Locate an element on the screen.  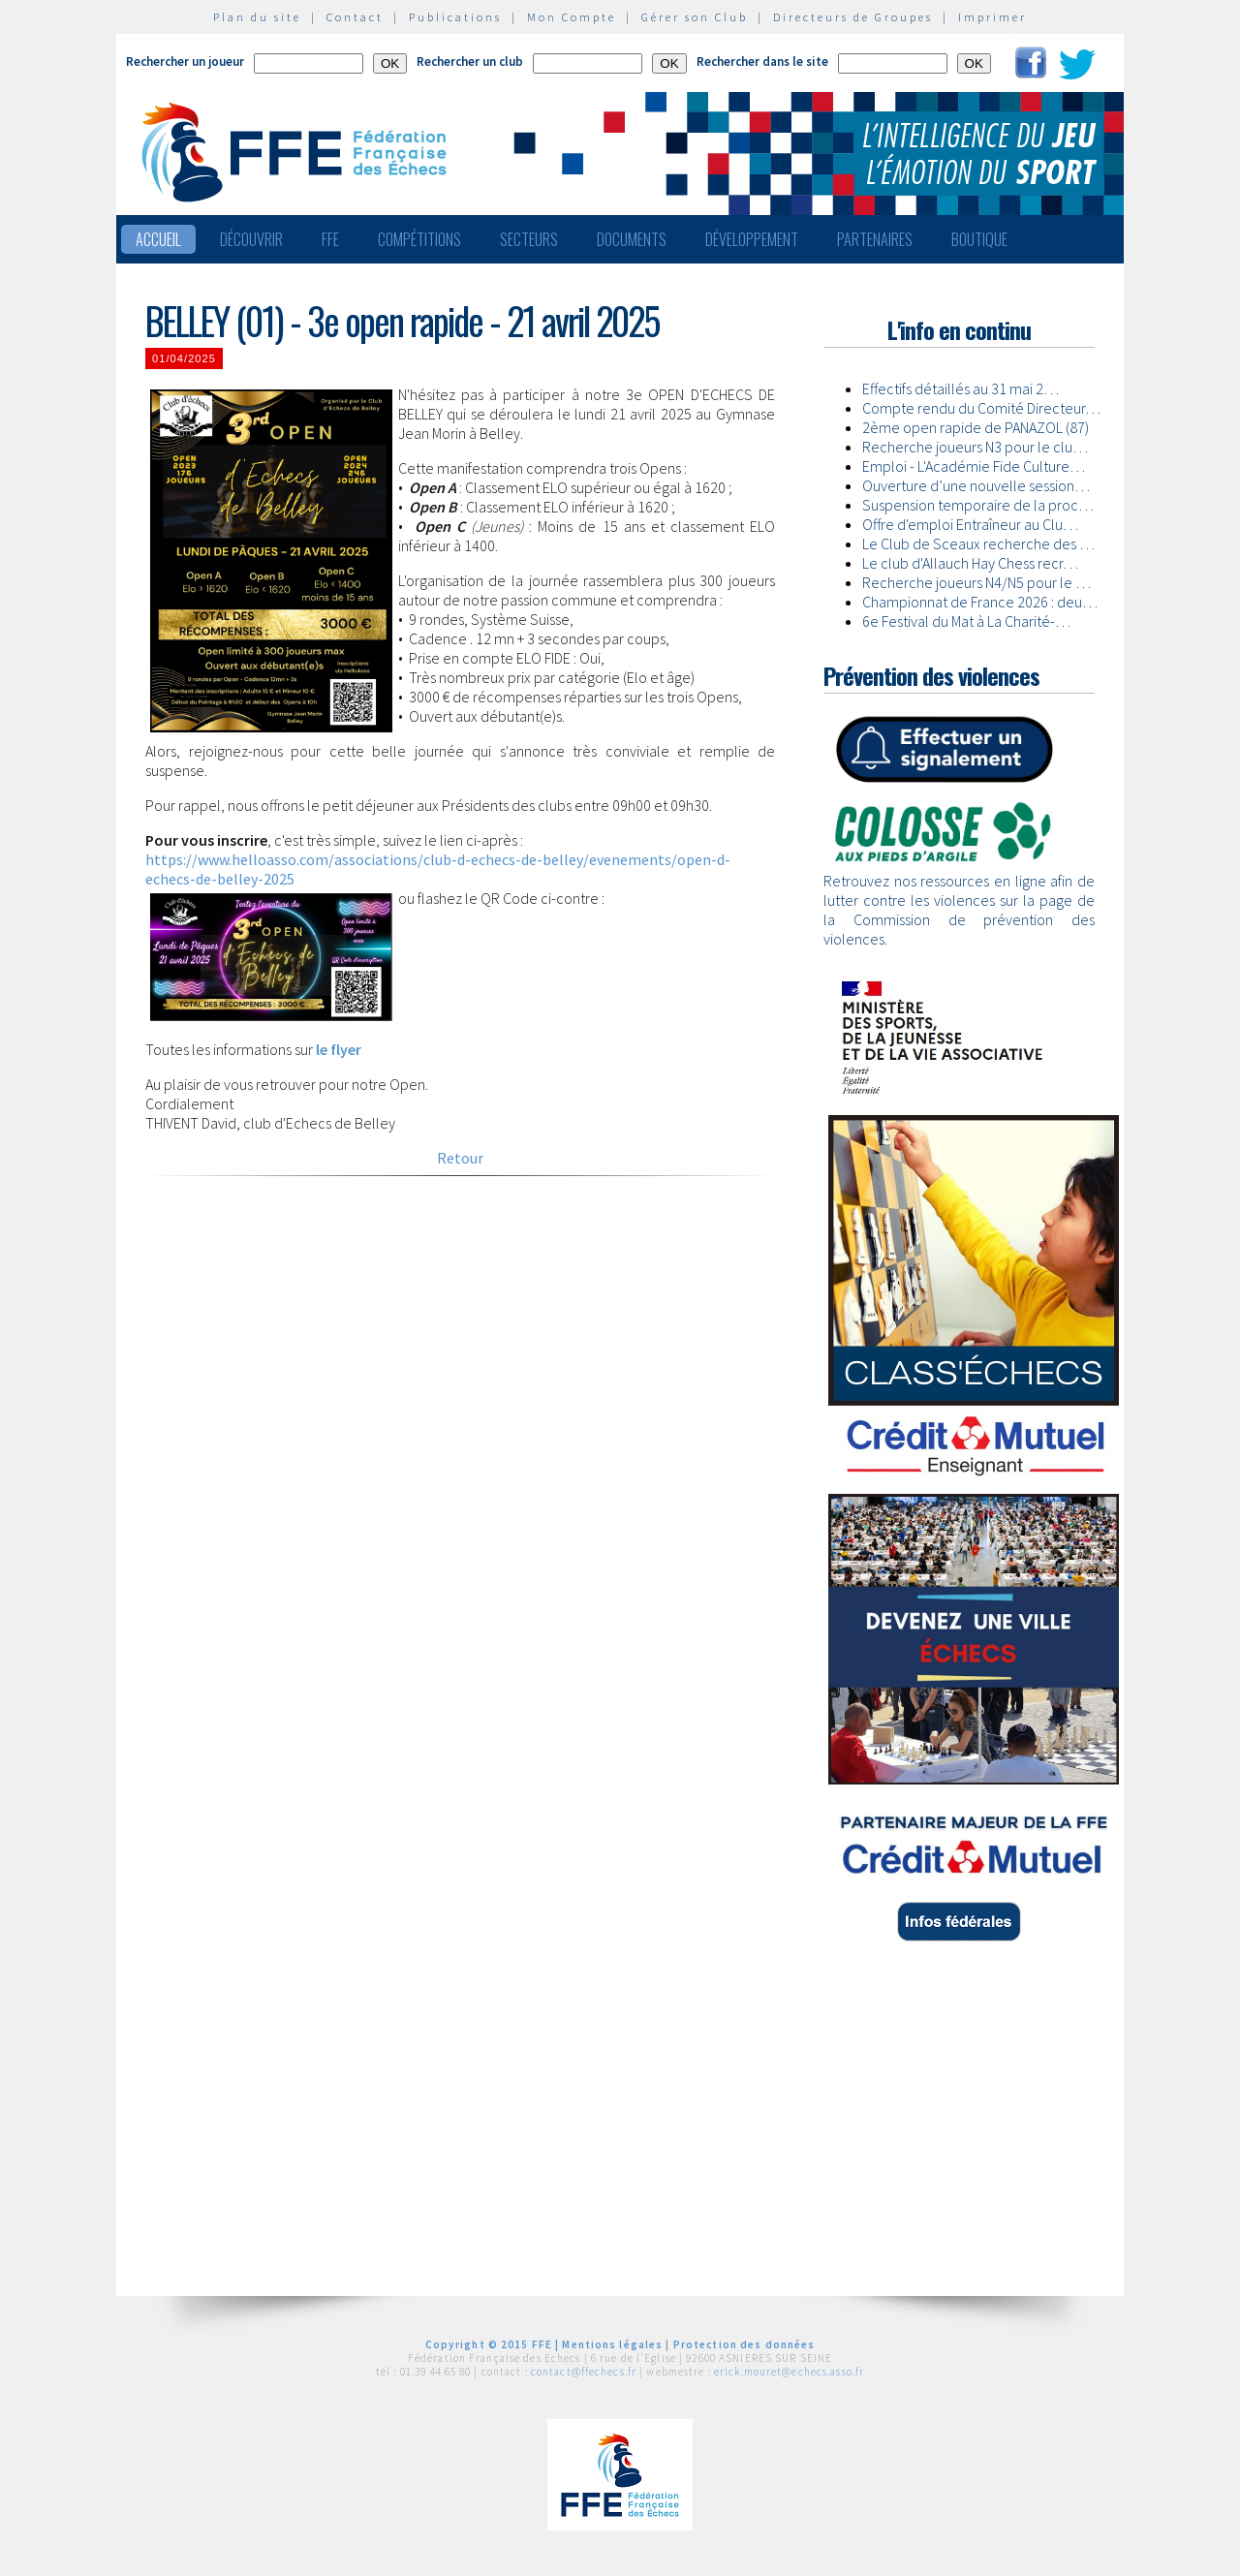
Boutique is located at coordinates (979, 239).